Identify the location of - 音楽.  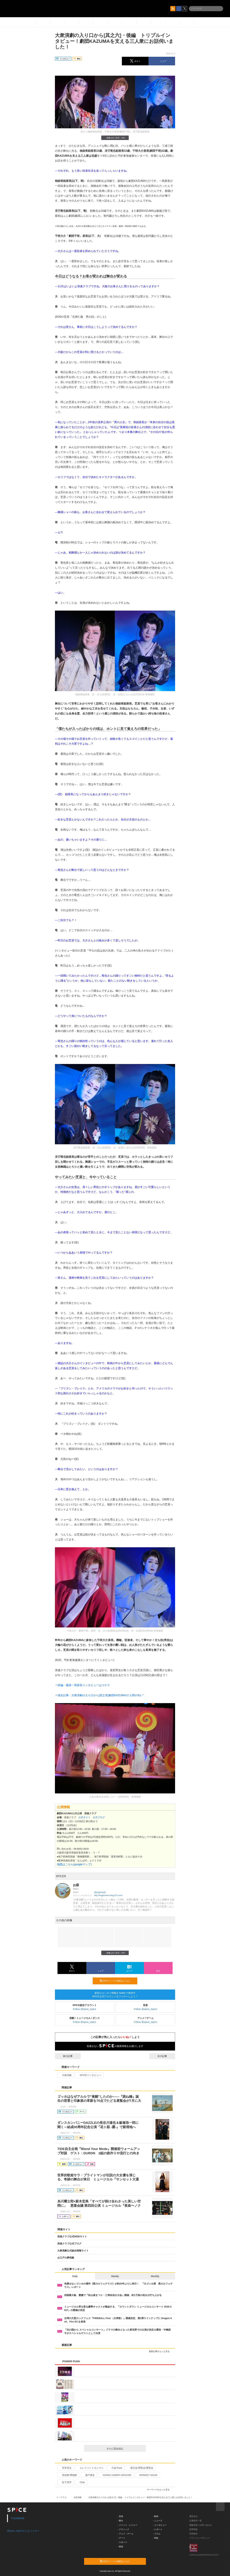
(120, 2516).